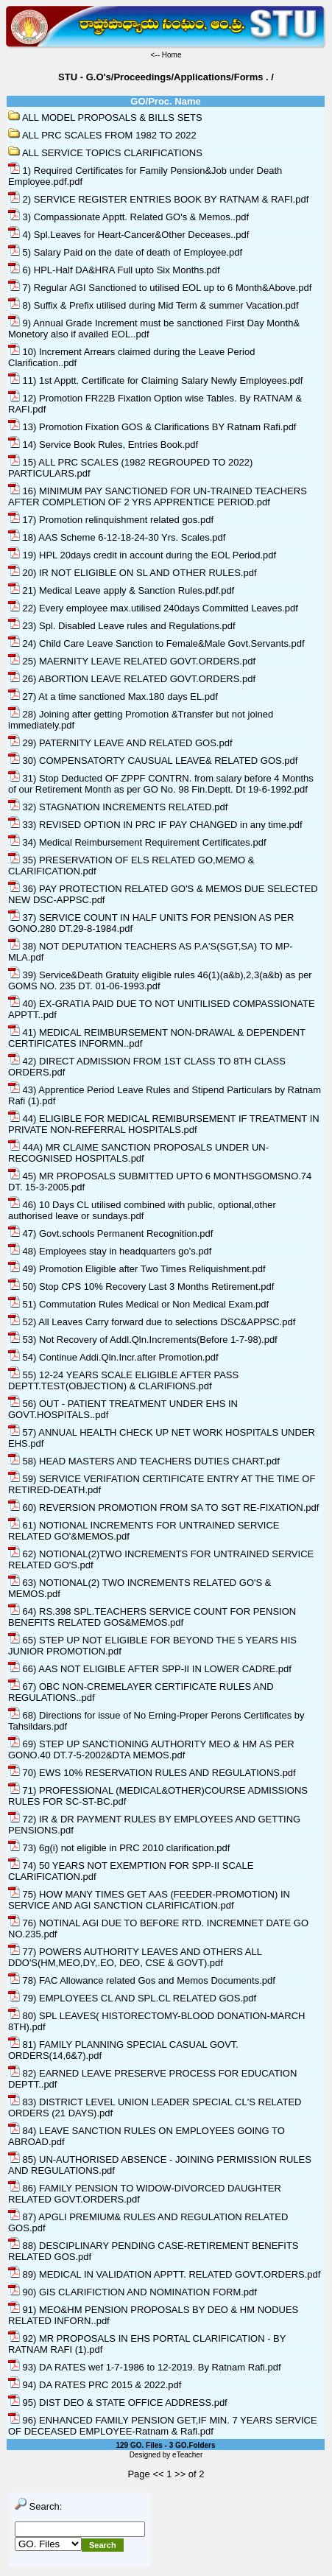 This screenshot has height=2576, width=332. I want to click on 75) HOW MANY TIMES GET AAS (FEEDER-PROMOTION) IN SERVICE AND AGI SANCTION CLARIFICATION.pdf, so click(149, 1900).